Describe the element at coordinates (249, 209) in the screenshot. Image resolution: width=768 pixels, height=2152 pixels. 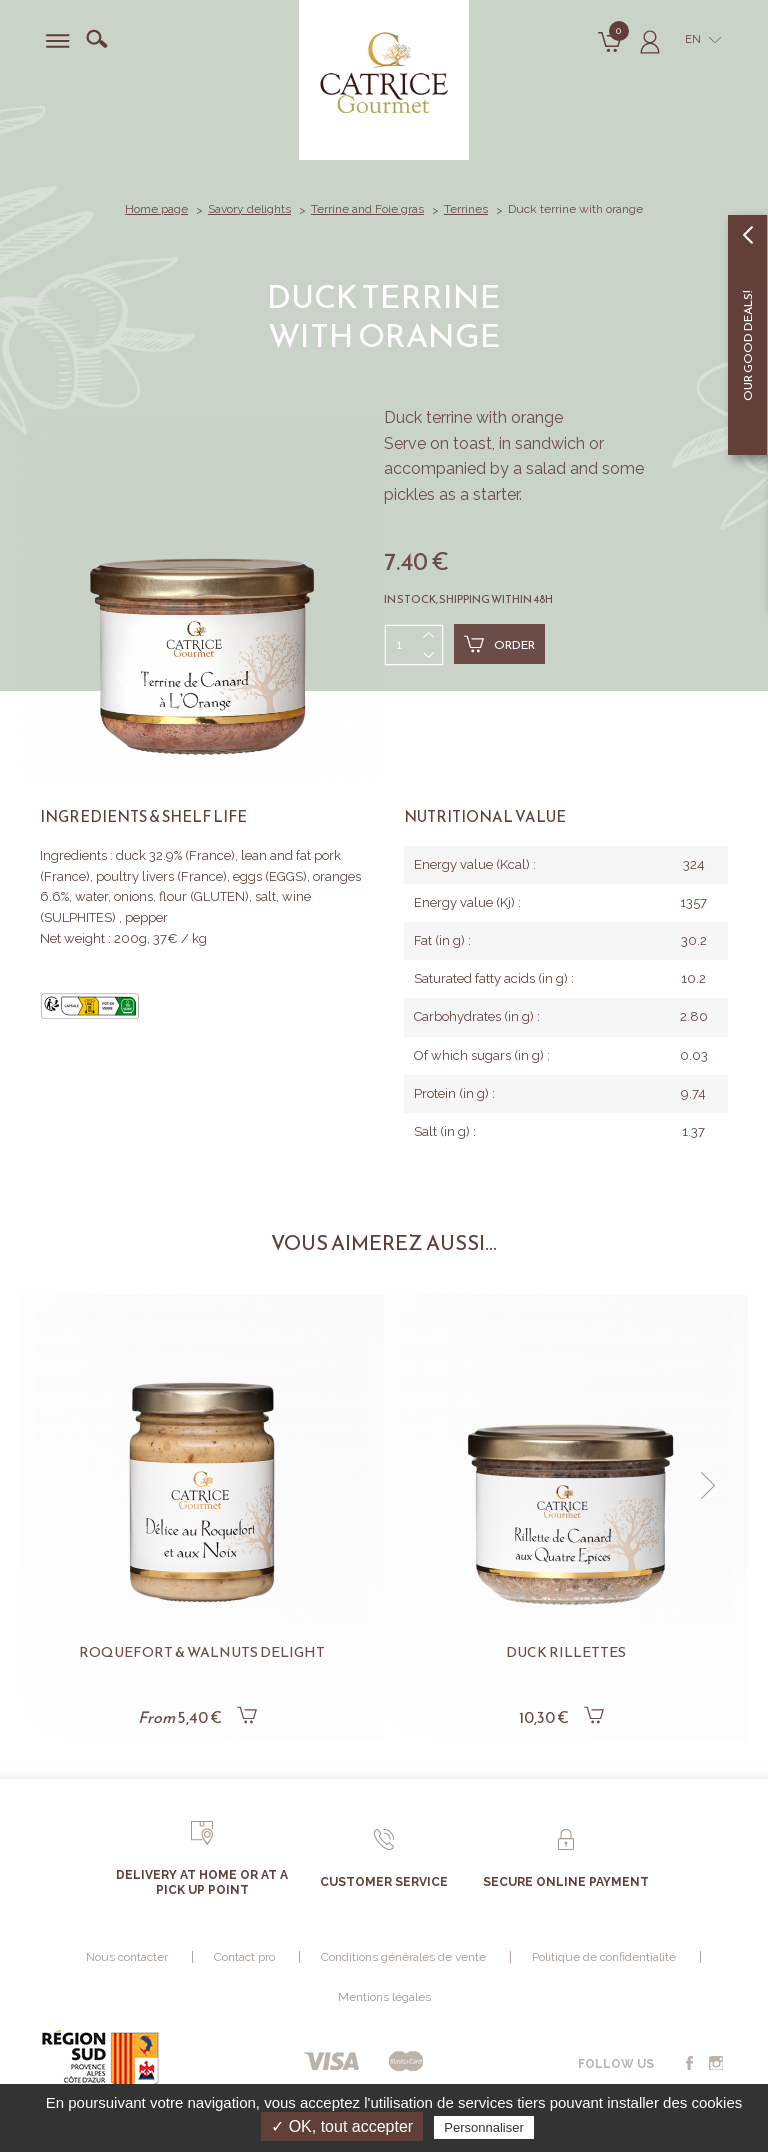
I see `Savory delights` at that location.